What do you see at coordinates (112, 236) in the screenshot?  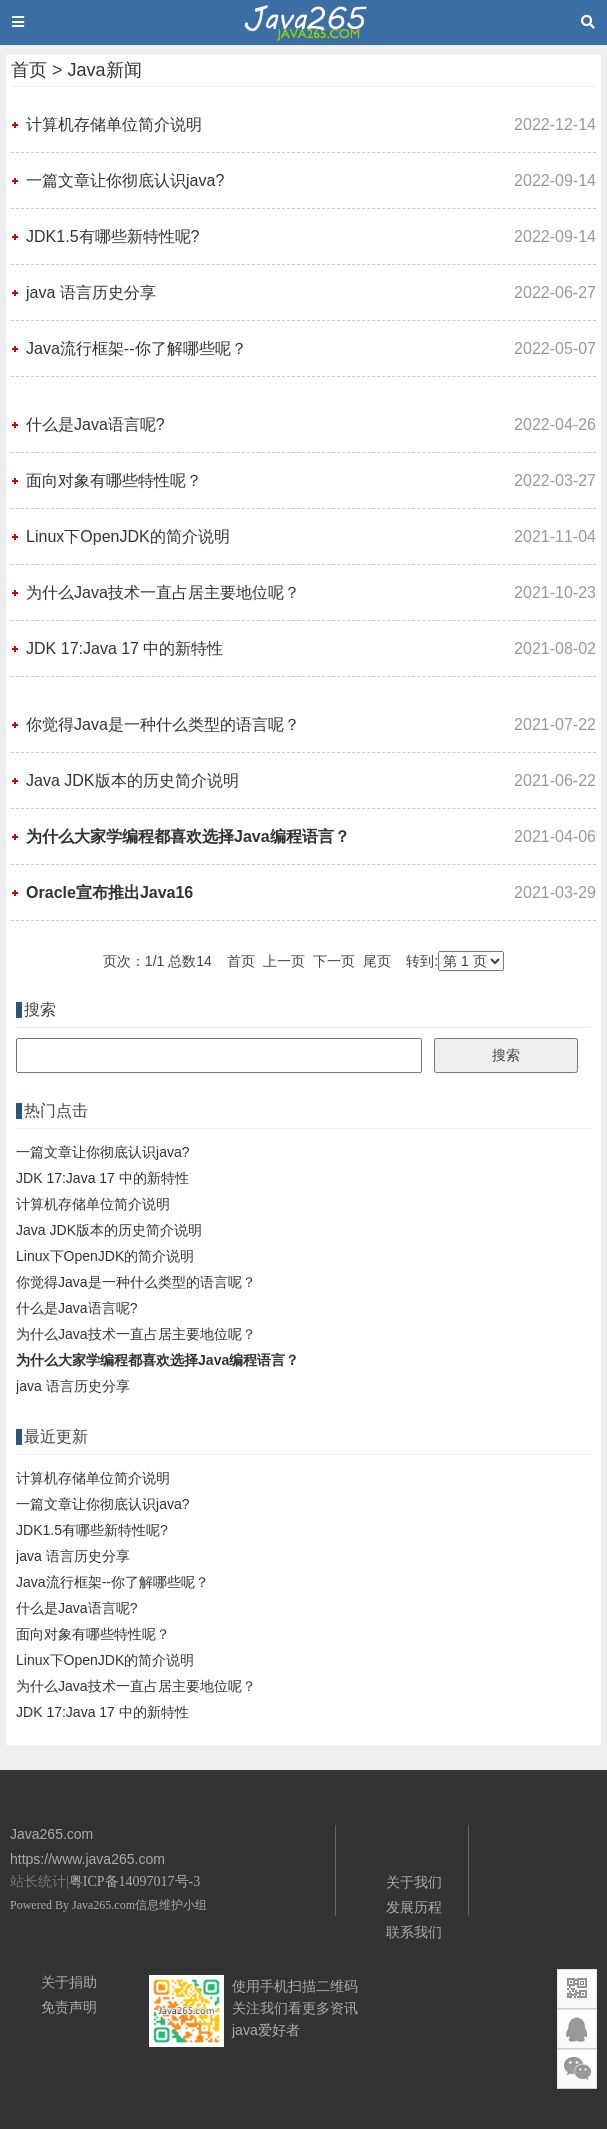 I see `JDK1.5有哪些新特性呢?` at bounding box center [112, 236].